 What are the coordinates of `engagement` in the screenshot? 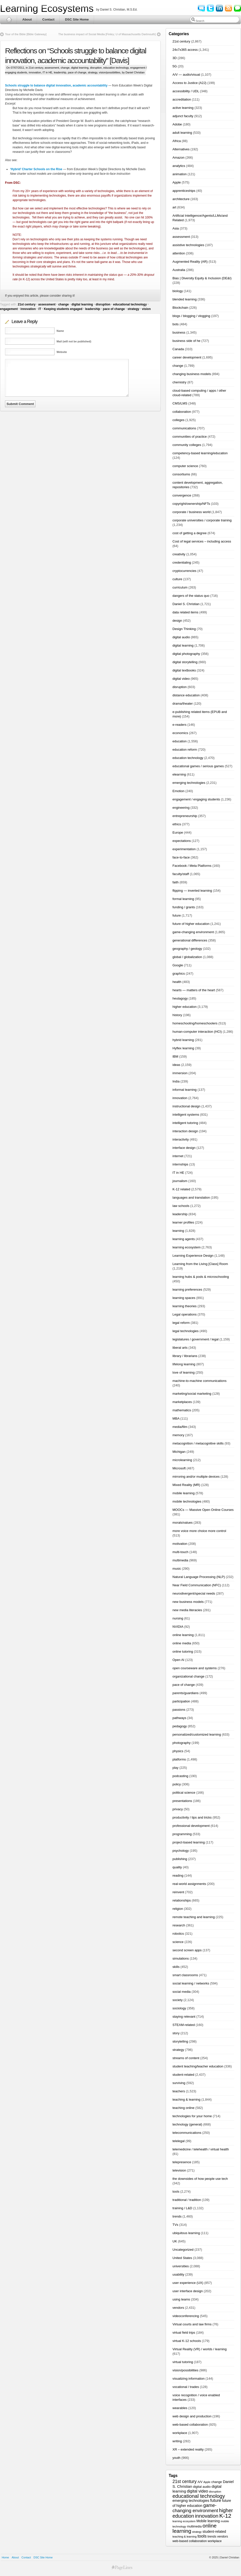 It's located at (9, 309).